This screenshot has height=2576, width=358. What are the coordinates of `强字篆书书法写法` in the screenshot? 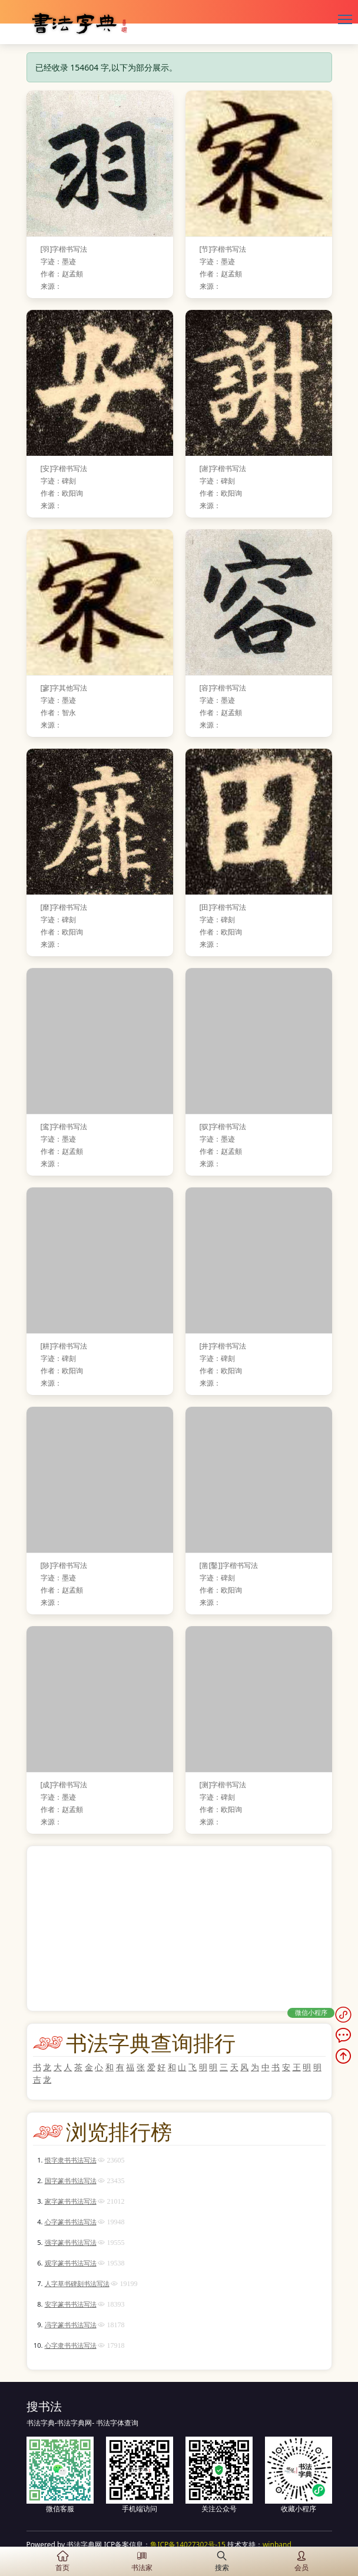 It's located at (71, 2242).